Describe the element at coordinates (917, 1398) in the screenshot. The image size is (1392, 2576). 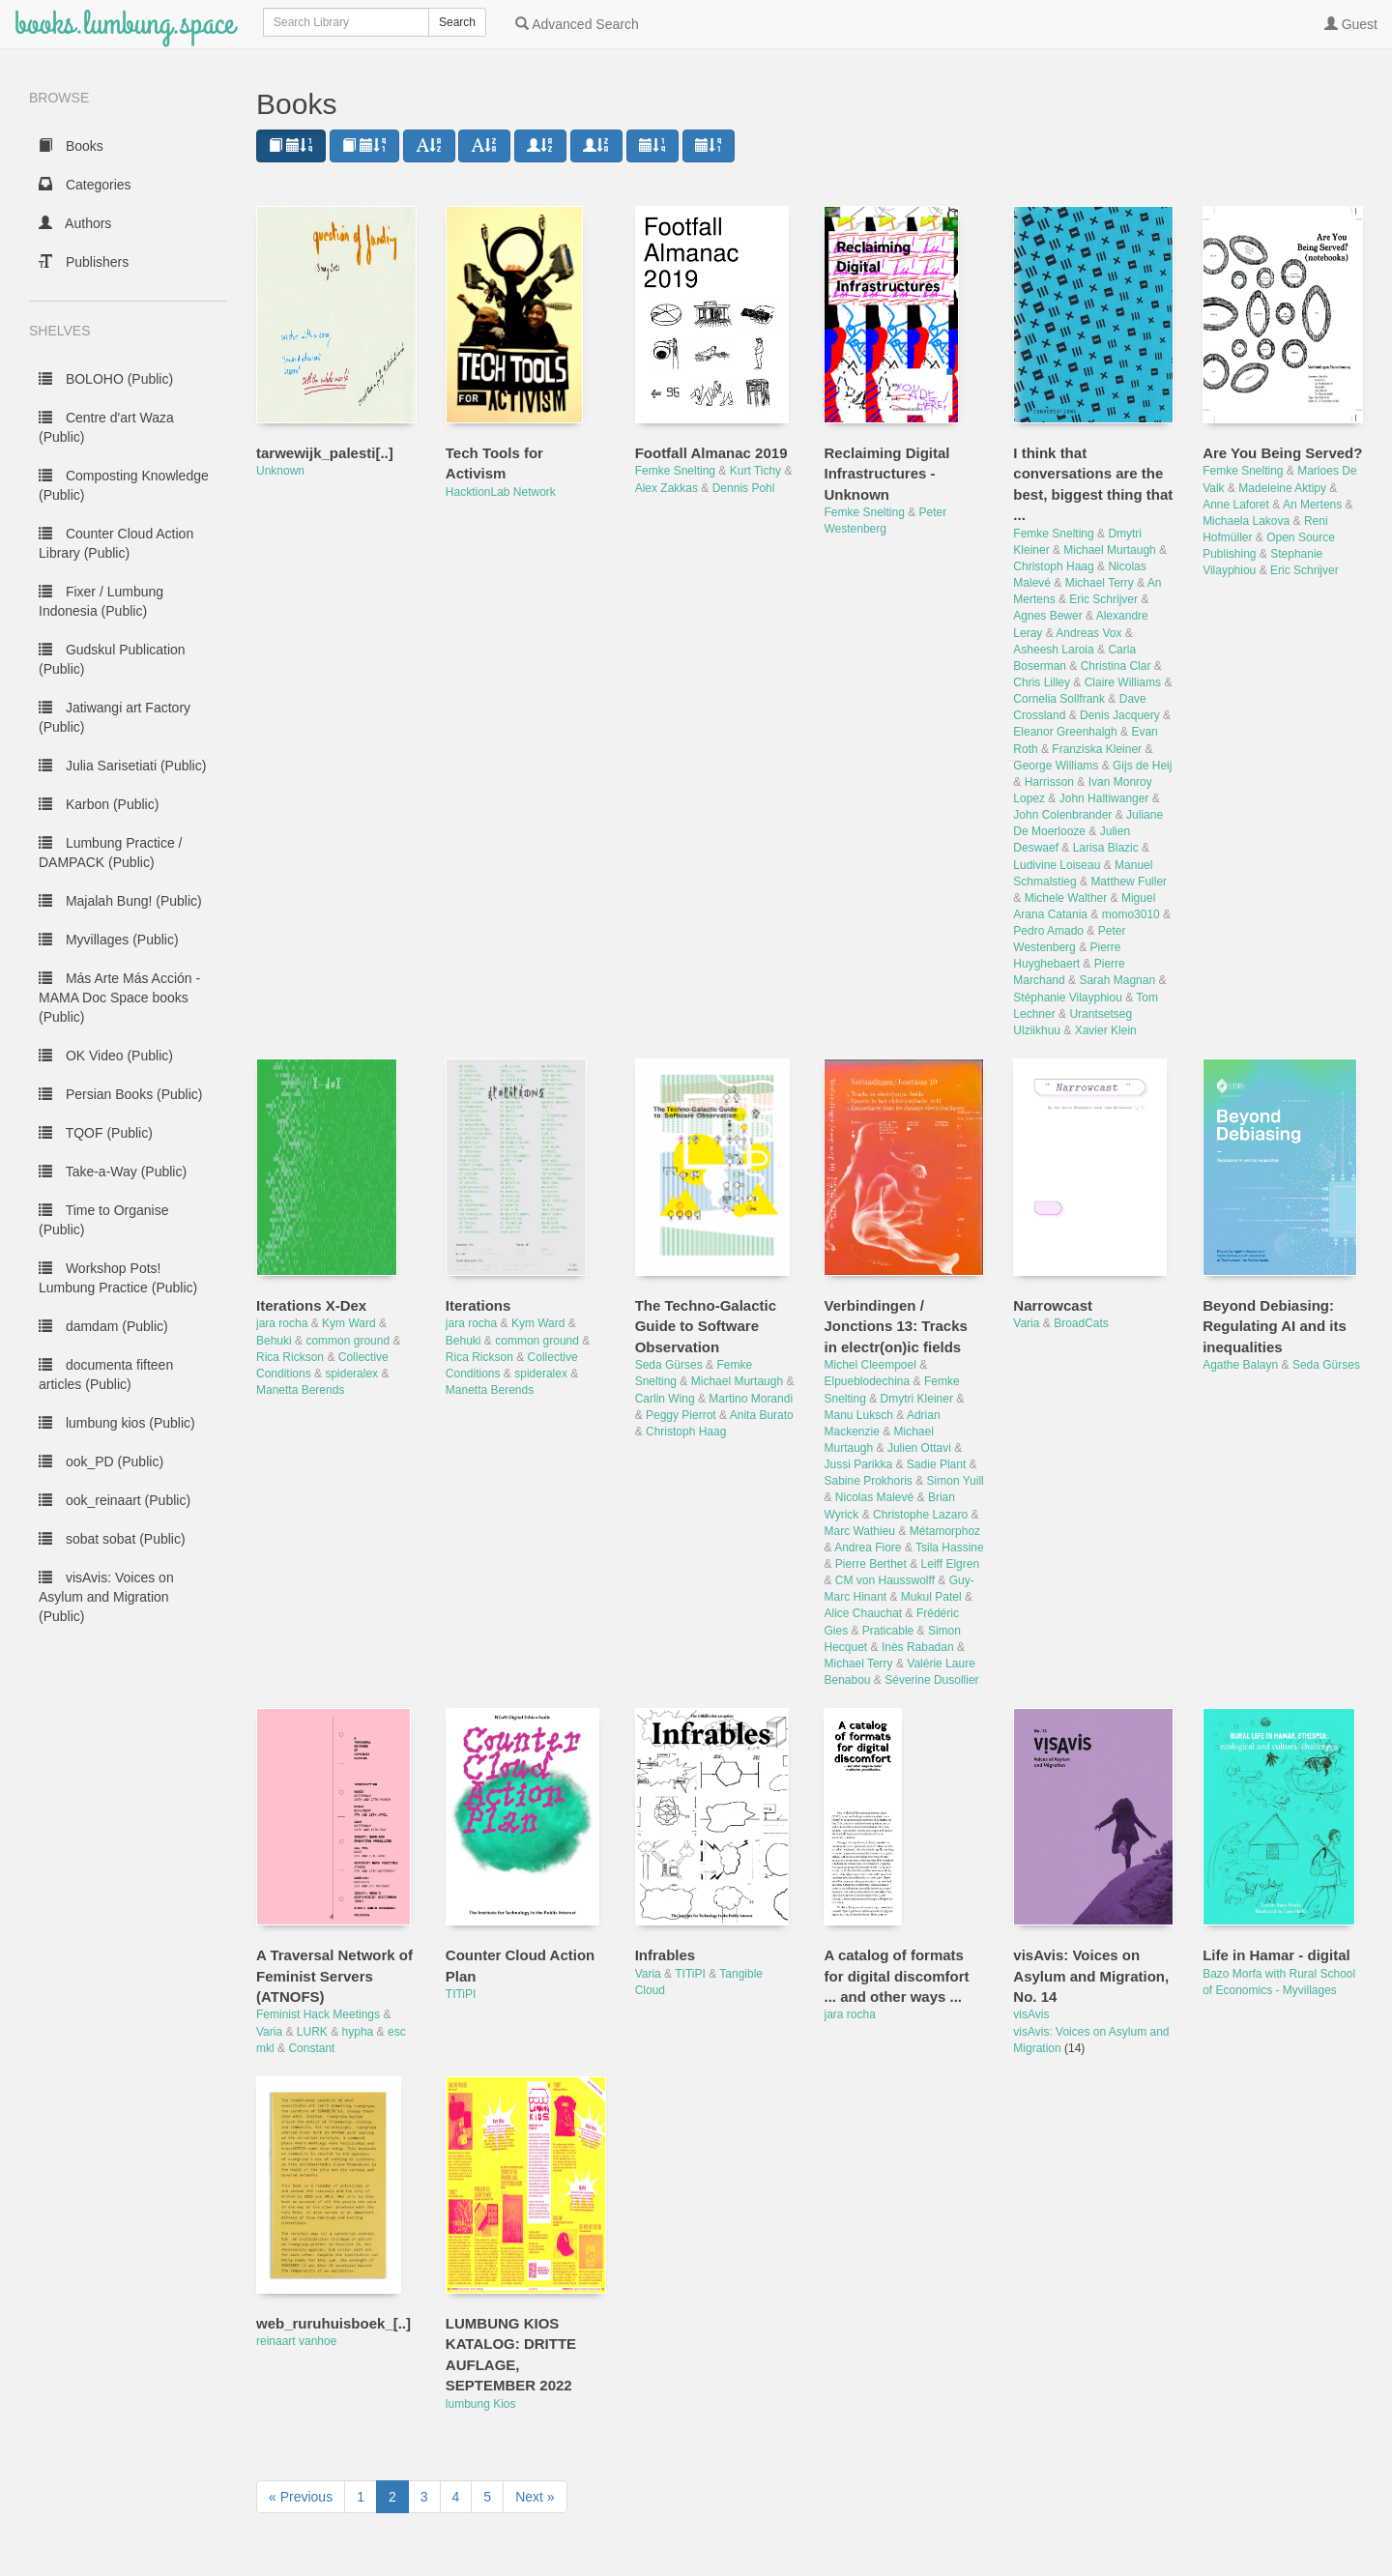
I see `Dmytri Kleiner` at that location.